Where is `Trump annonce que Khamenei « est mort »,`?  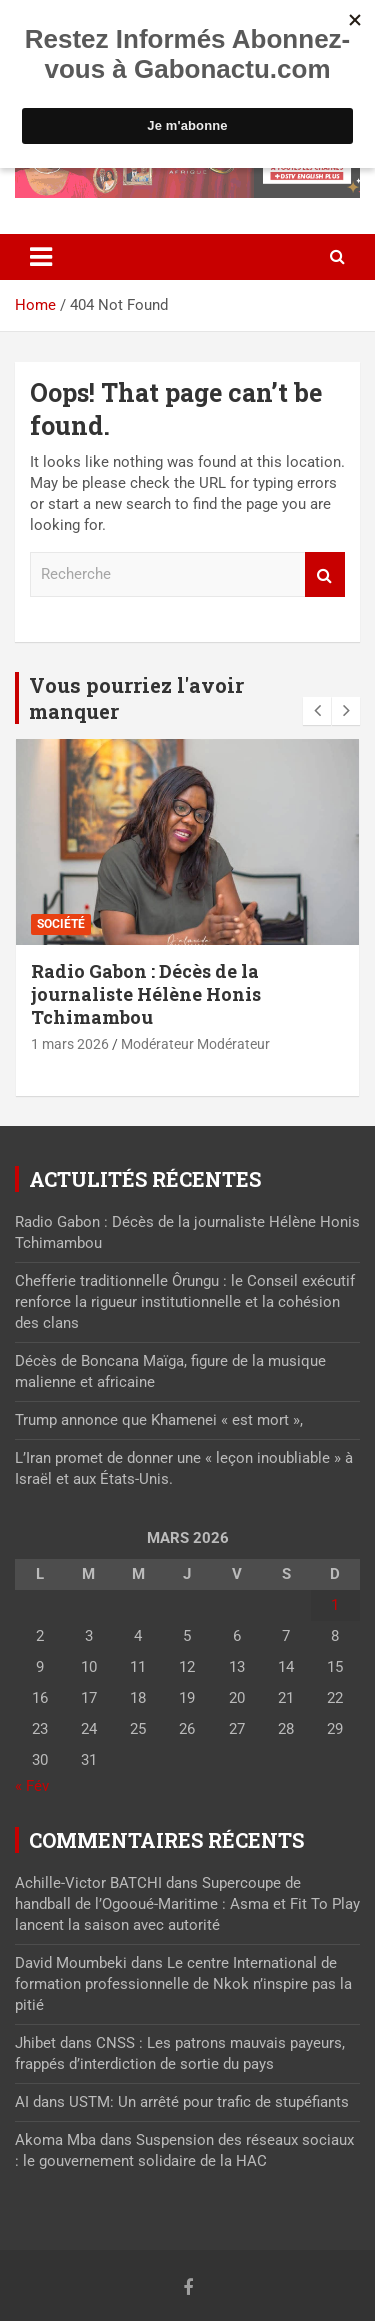 Trump annonce que Khamenei « est mort », is located at coordinates (159, 1420).